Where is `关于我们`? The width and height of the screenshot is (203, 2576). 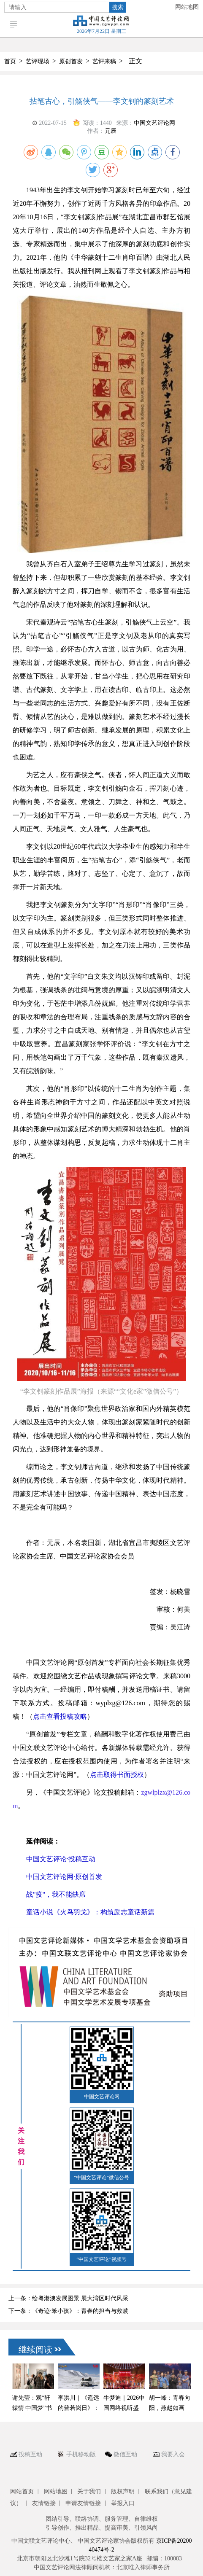
关于我们 is located at coordinates (89, 2491).